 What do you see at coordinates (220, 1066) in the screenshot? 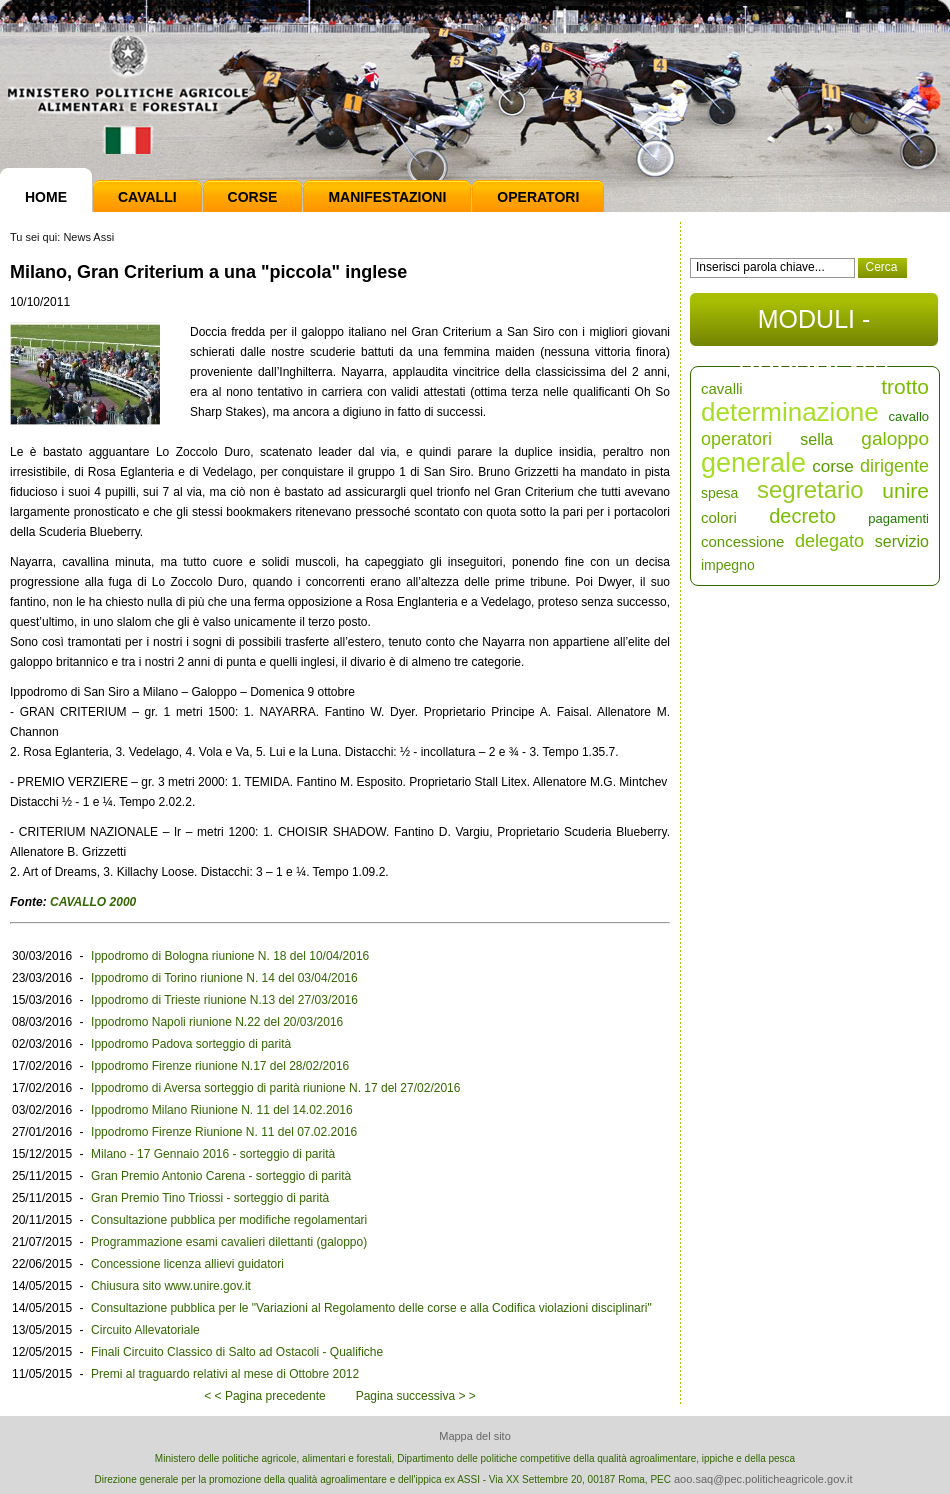
I see `Ippodromo Firenze riunione N.17 del 28/02/2016` at bounding box center [220, 1066].